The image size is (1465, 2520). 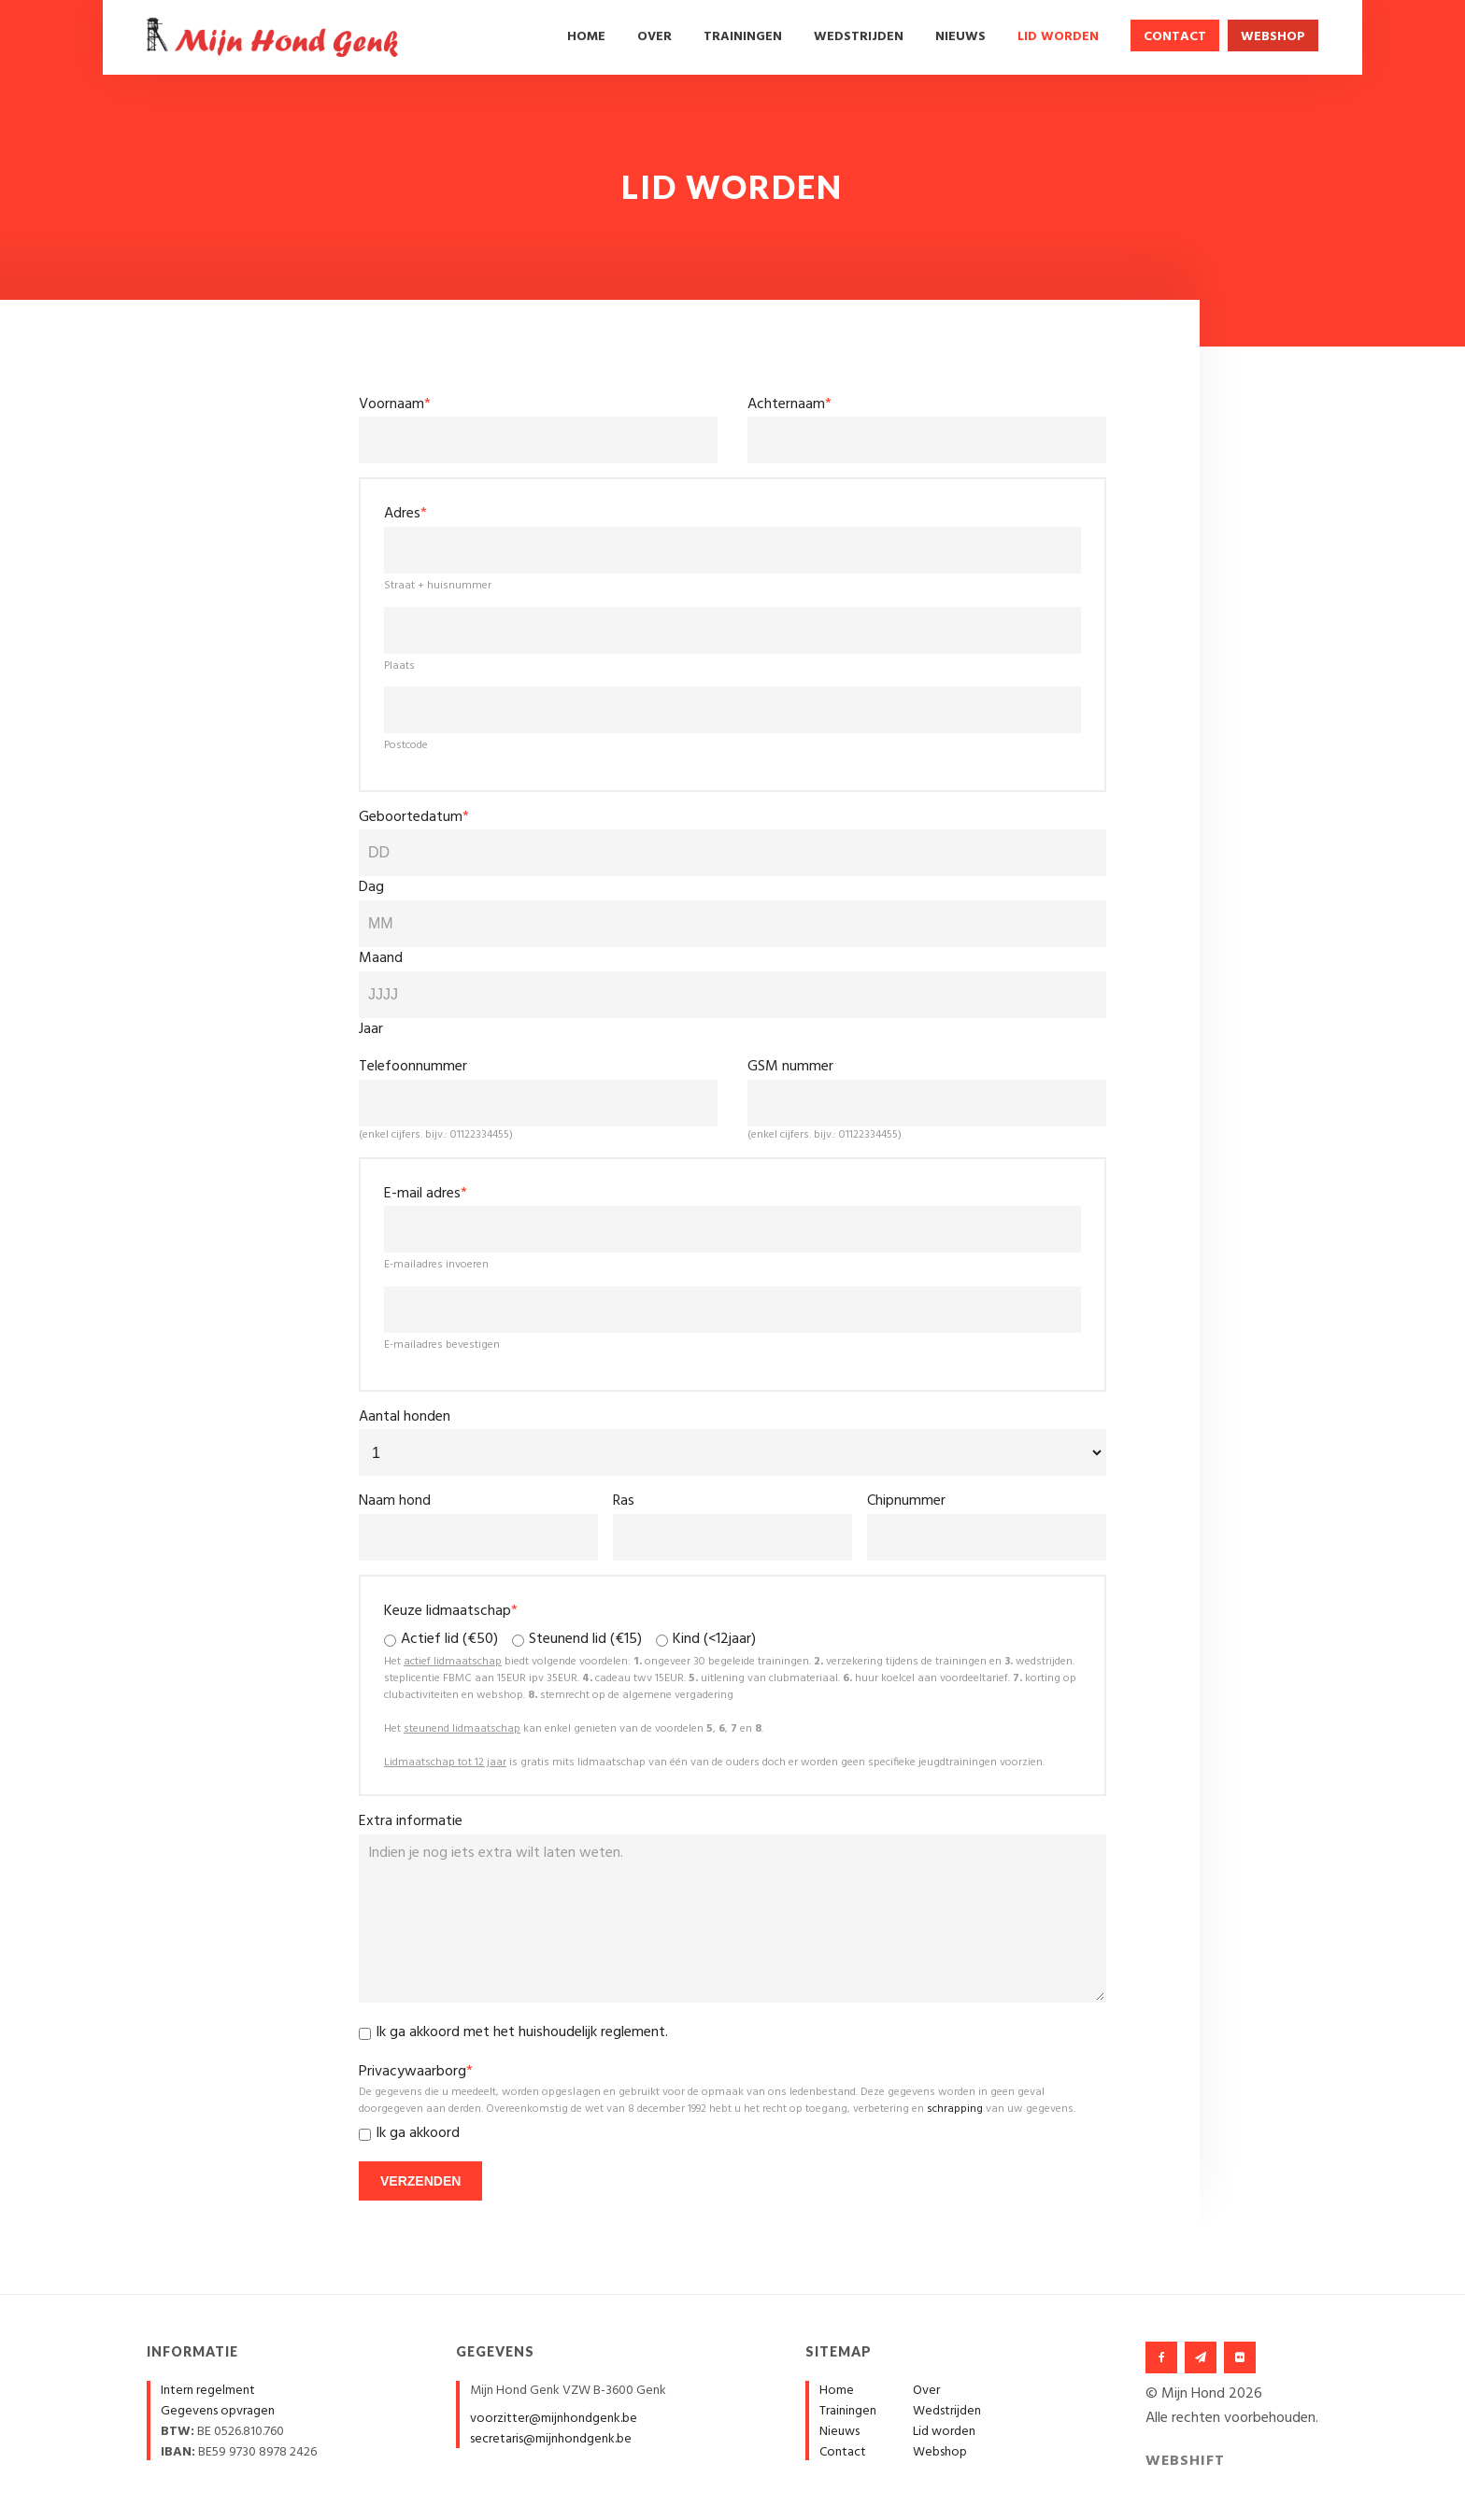 What do you see at coordinates (371, 1029) in the screenshot?
I see `Jaar` at bounding box center [371, 1029].